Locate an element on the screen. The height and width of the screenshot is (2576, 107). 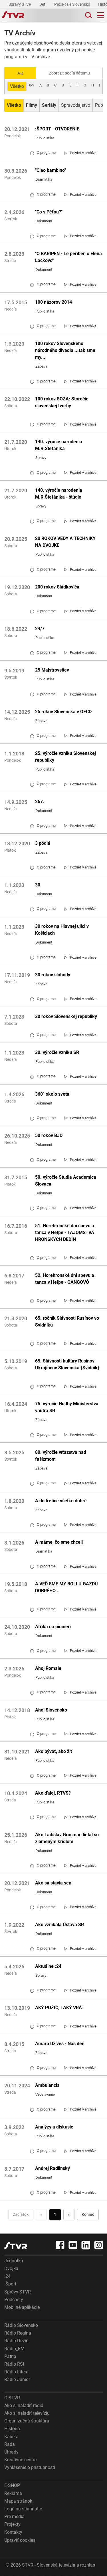
Ahoj Romale is located at coordinates (48, 1668).